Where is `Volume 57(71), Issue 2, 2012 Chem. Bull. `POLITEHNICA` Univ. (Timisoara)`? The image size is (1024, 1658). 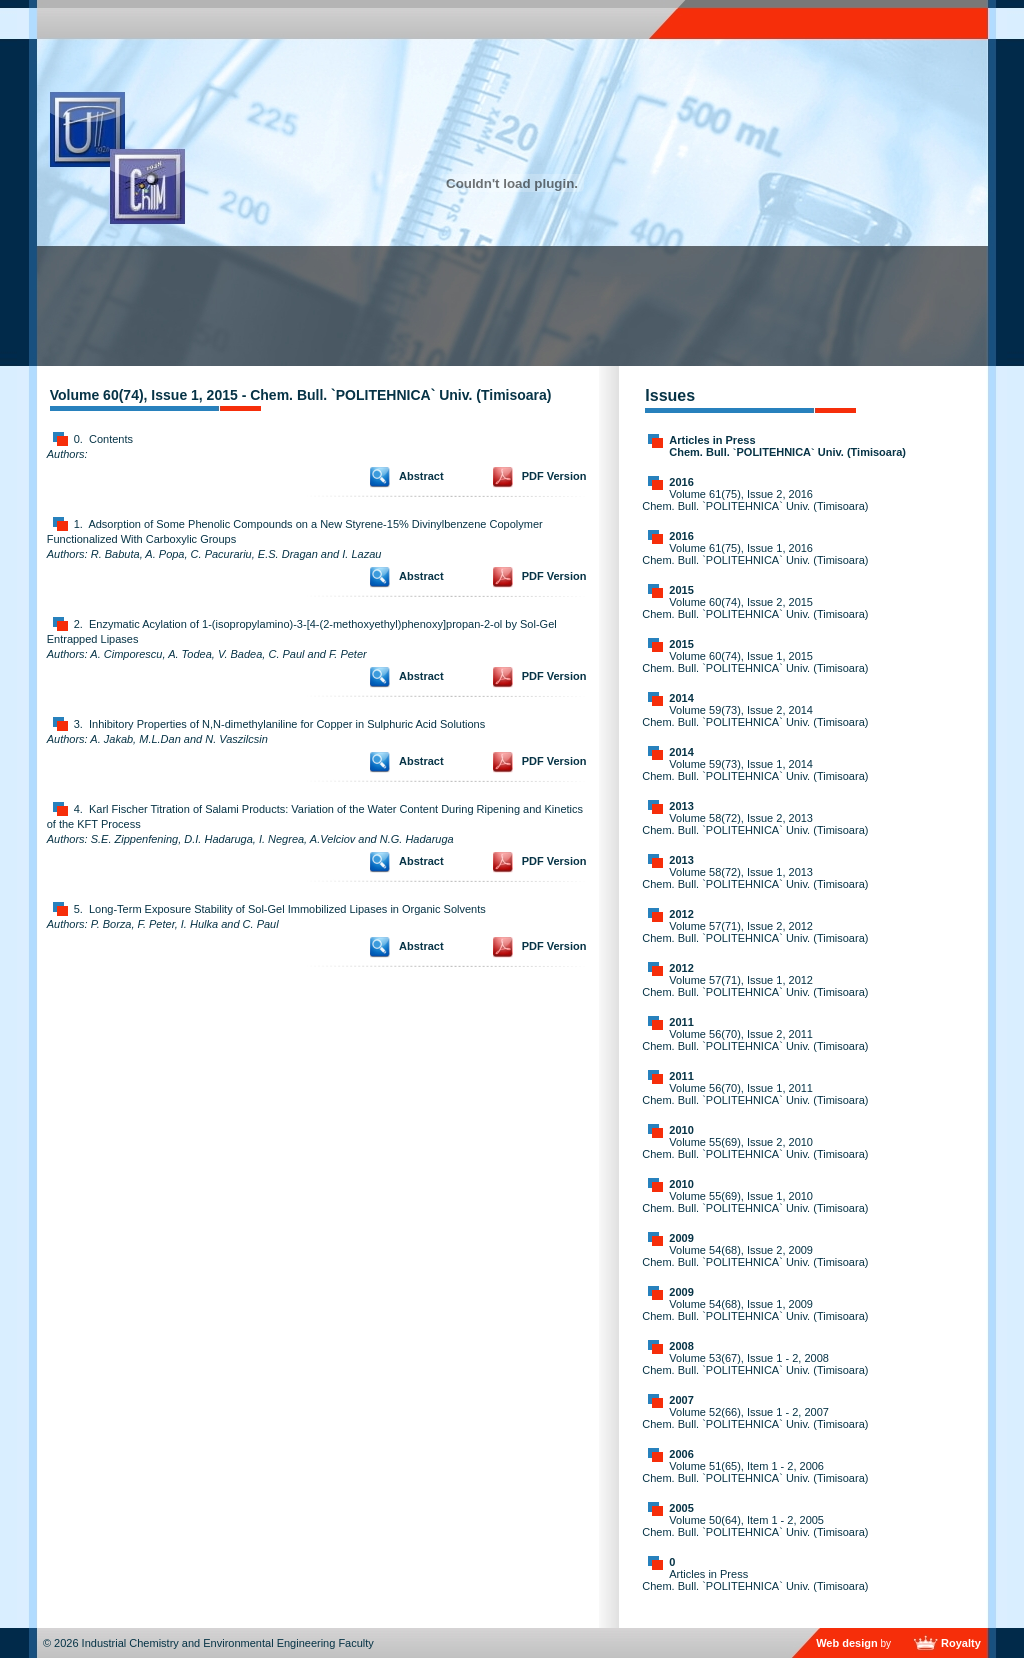
Volume 57(71), Issue 2, 2012 Chem. Bull. `POLITEHNICA` Univ. (Timisoara) is located at coordinates (755, 932).